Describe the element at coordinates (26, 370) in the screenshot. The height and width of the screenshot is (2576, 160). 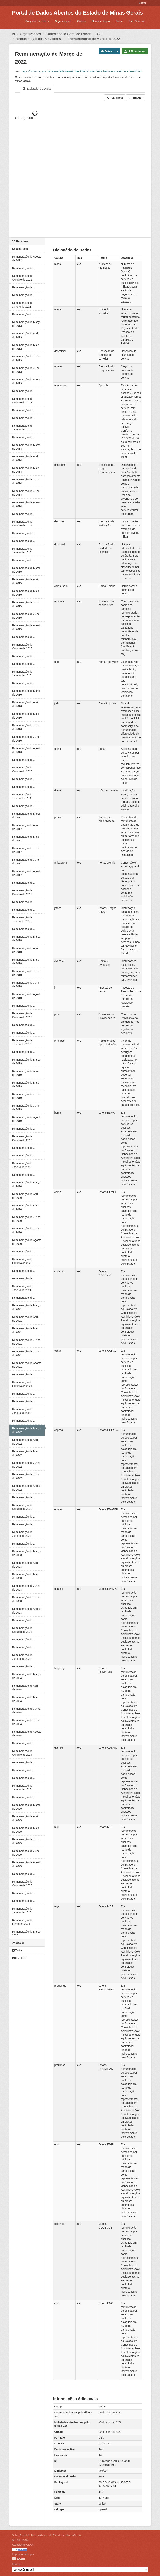
I see `Remuneração de Julho de 2013` at that location.